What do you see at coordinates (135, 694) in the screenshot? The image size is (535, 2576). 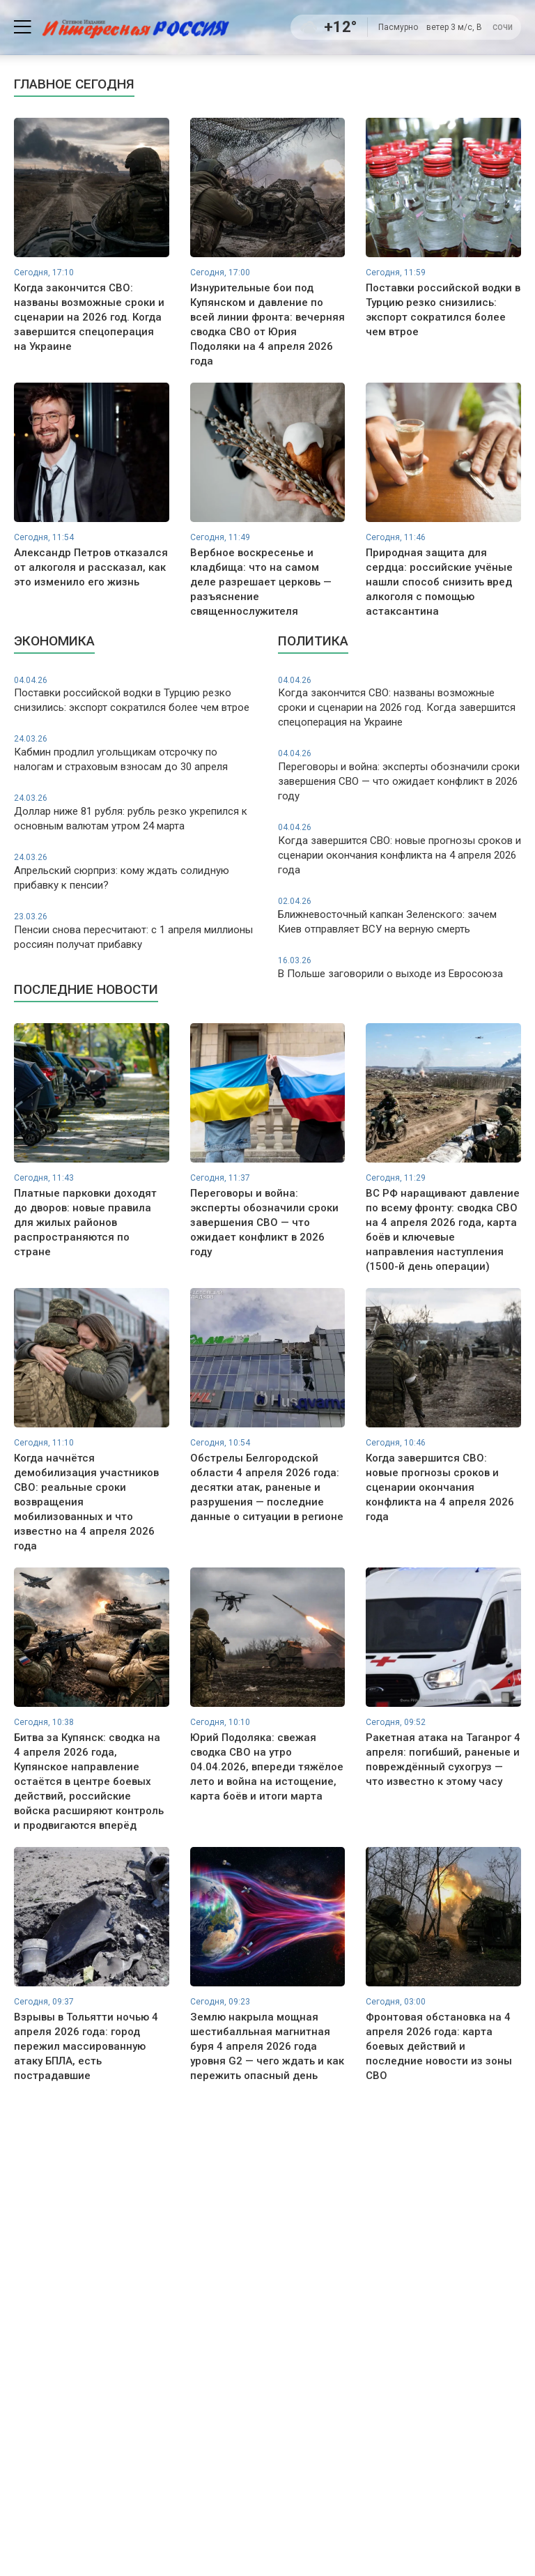 I see `Поставки российской водки в Турцию резко снизились: экспорт сократился более чем втрое` at bounding box center [135, 694].